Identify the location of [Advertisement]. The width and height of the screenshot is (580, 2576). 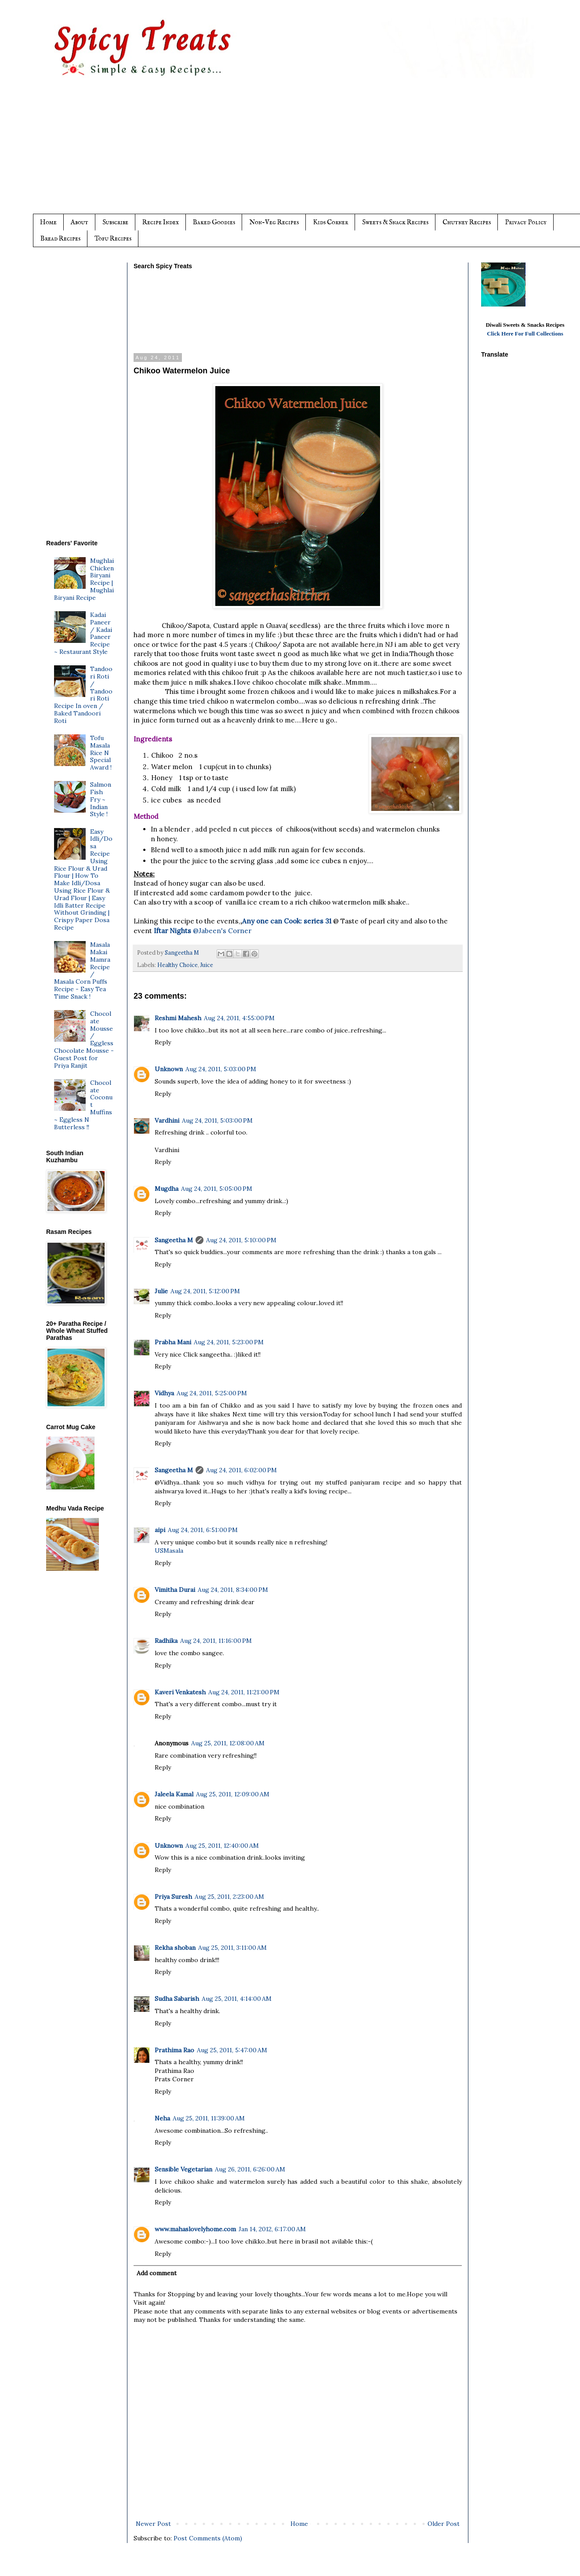
(307, 152).